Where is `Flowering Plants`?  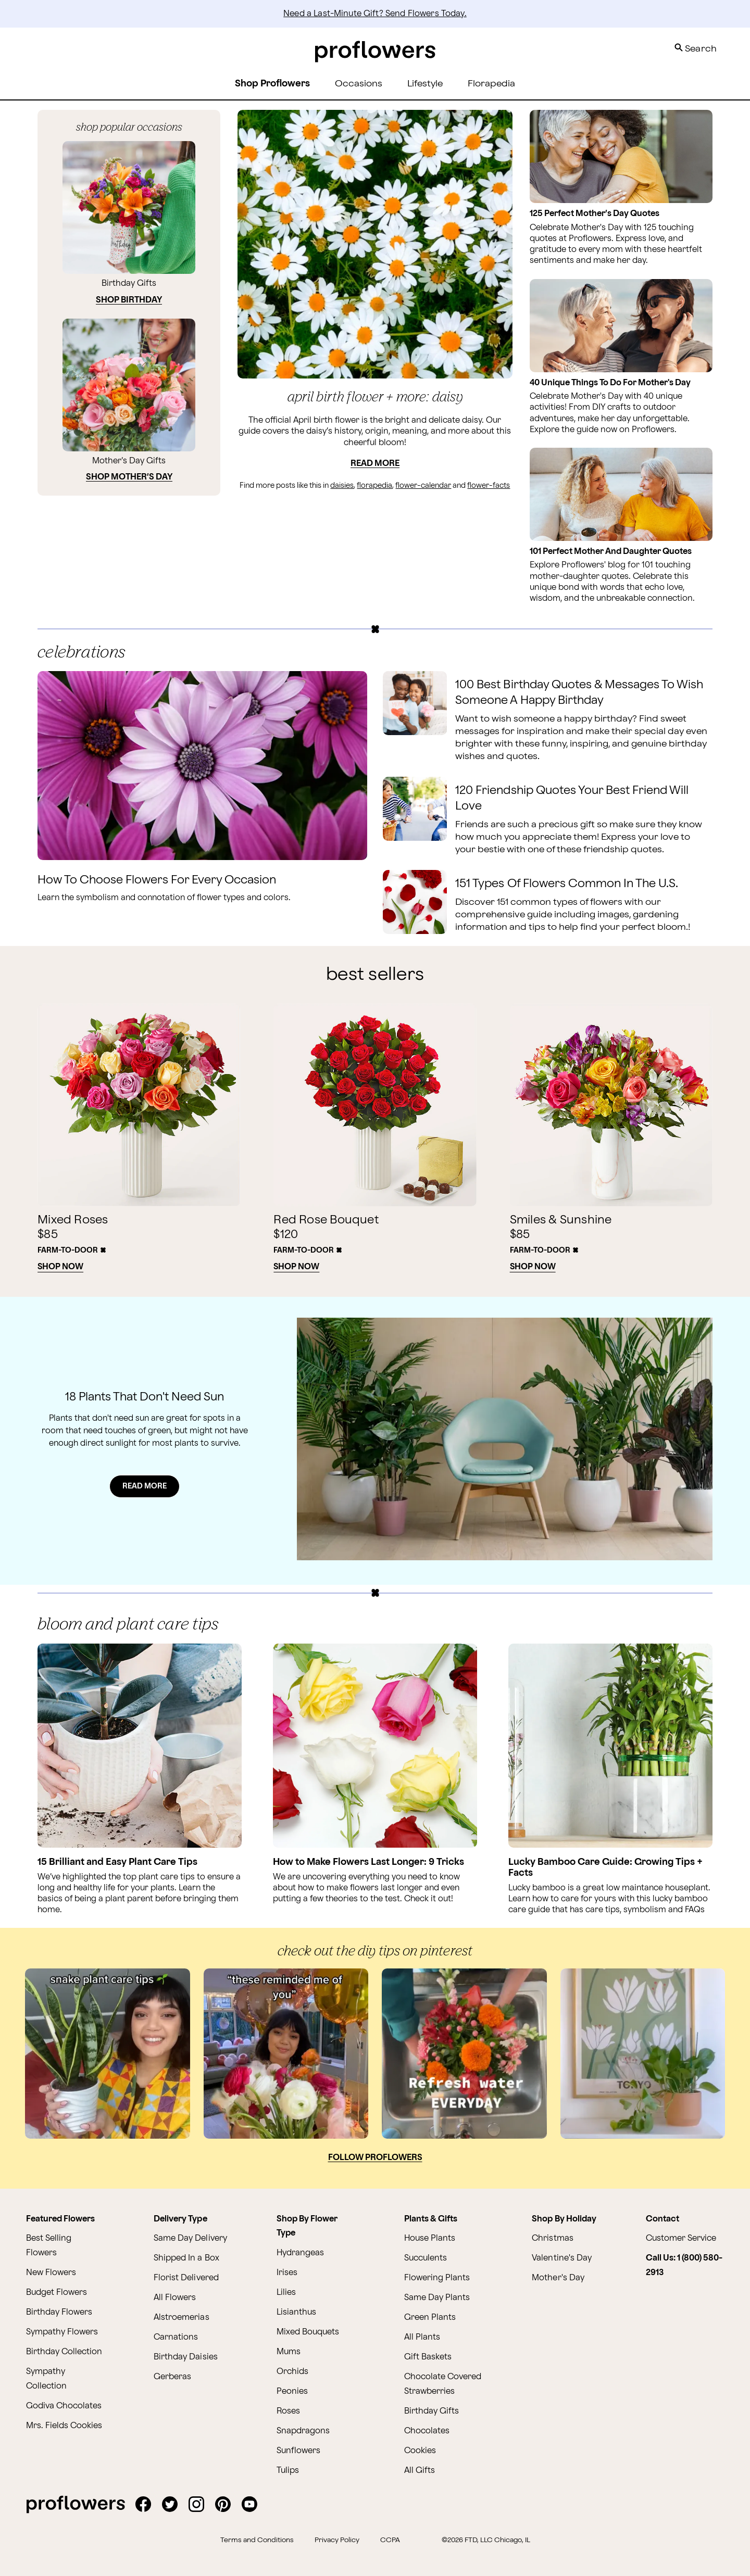 Flowering Plants is located at coordinates (437, 2278).